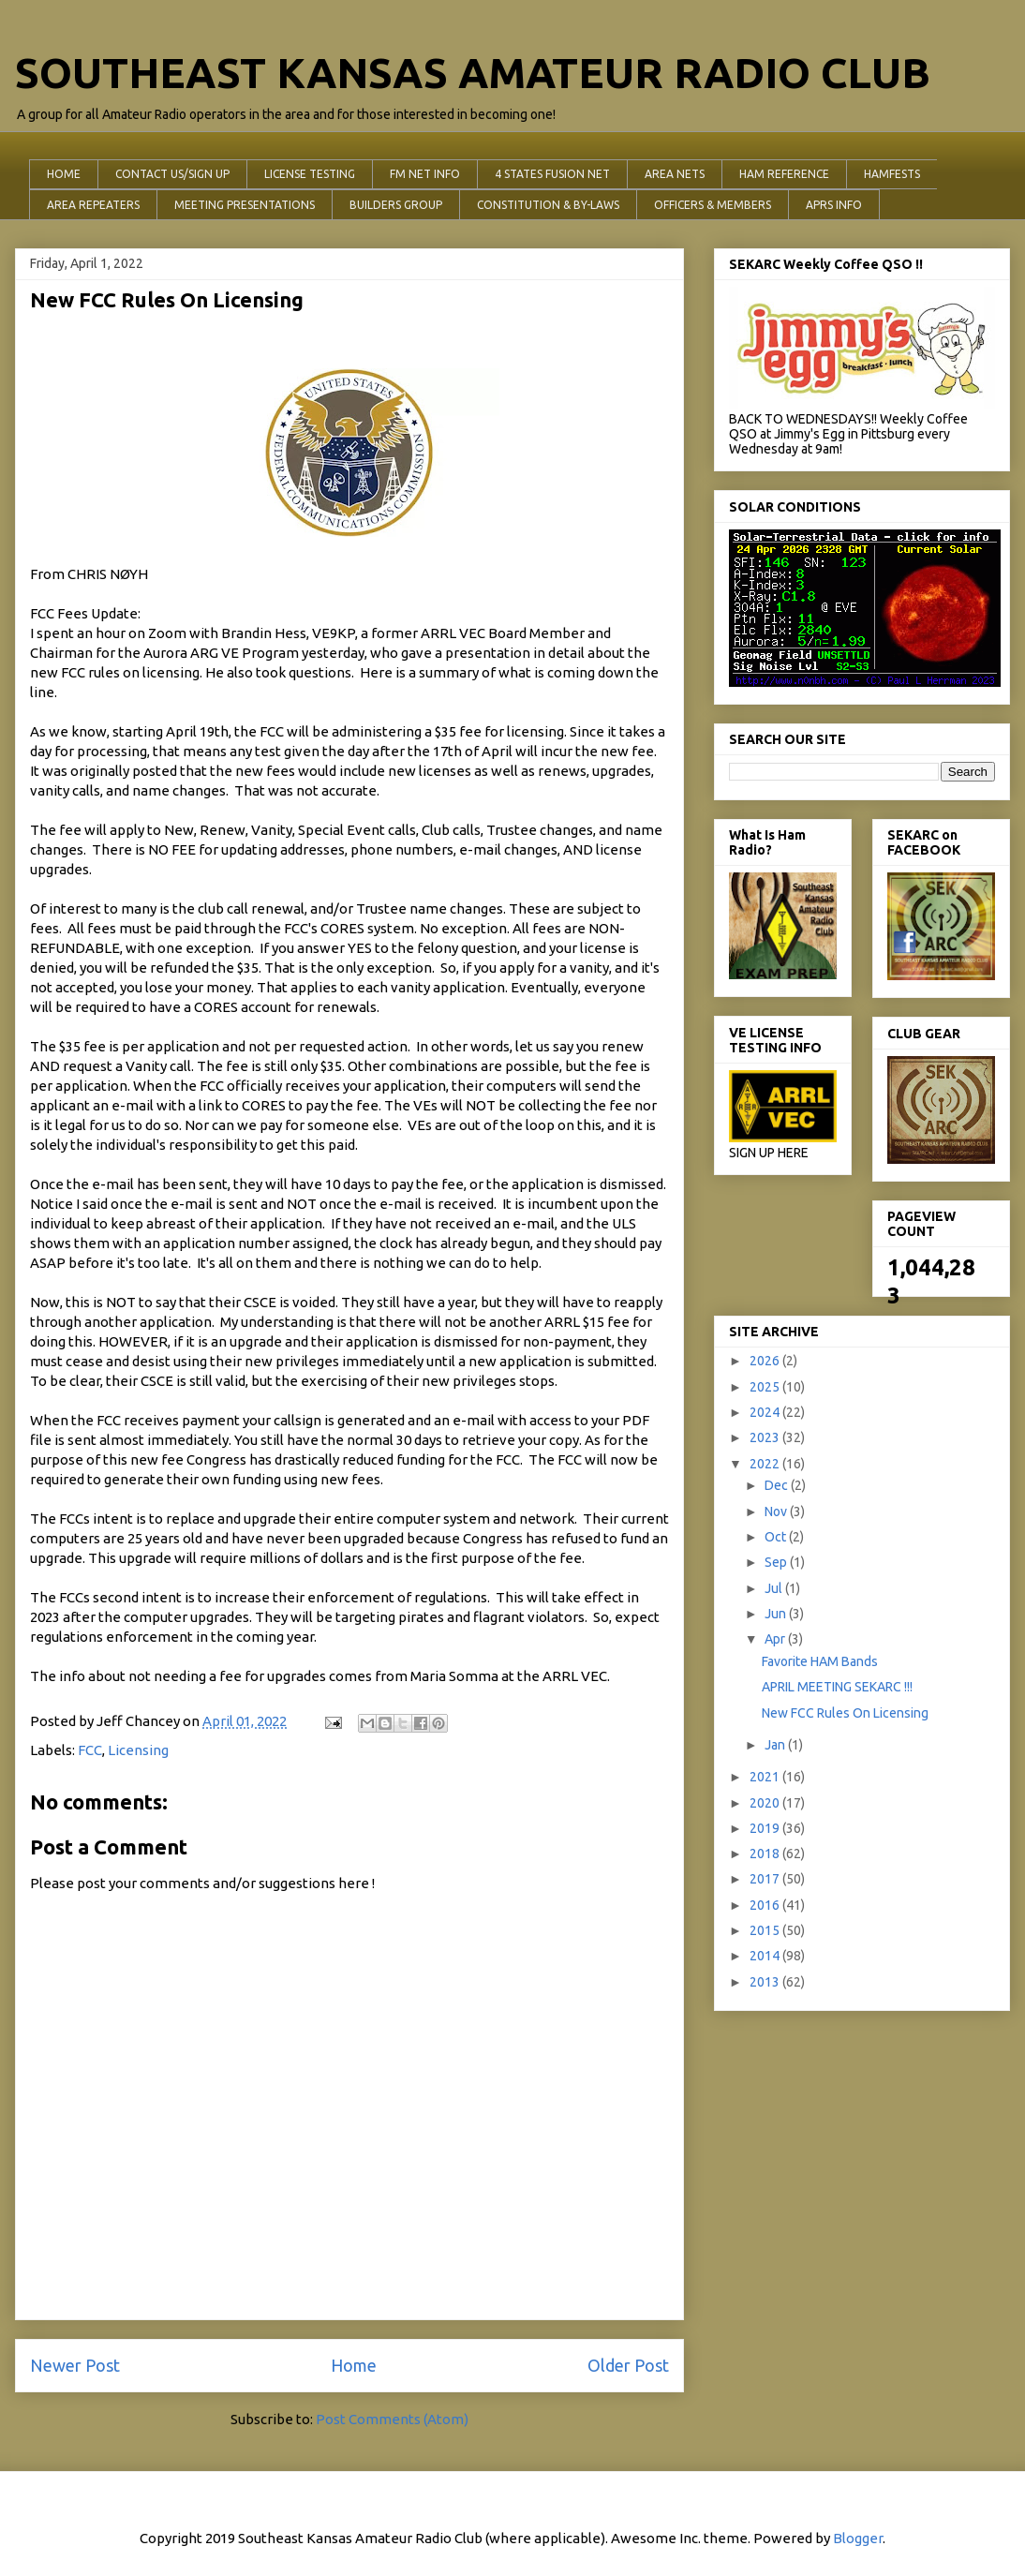 The image size is (1025, 2576). Describe the element at coordinates (93, 205) in the screenshot. I see `AREA REPEATERS` at that location.